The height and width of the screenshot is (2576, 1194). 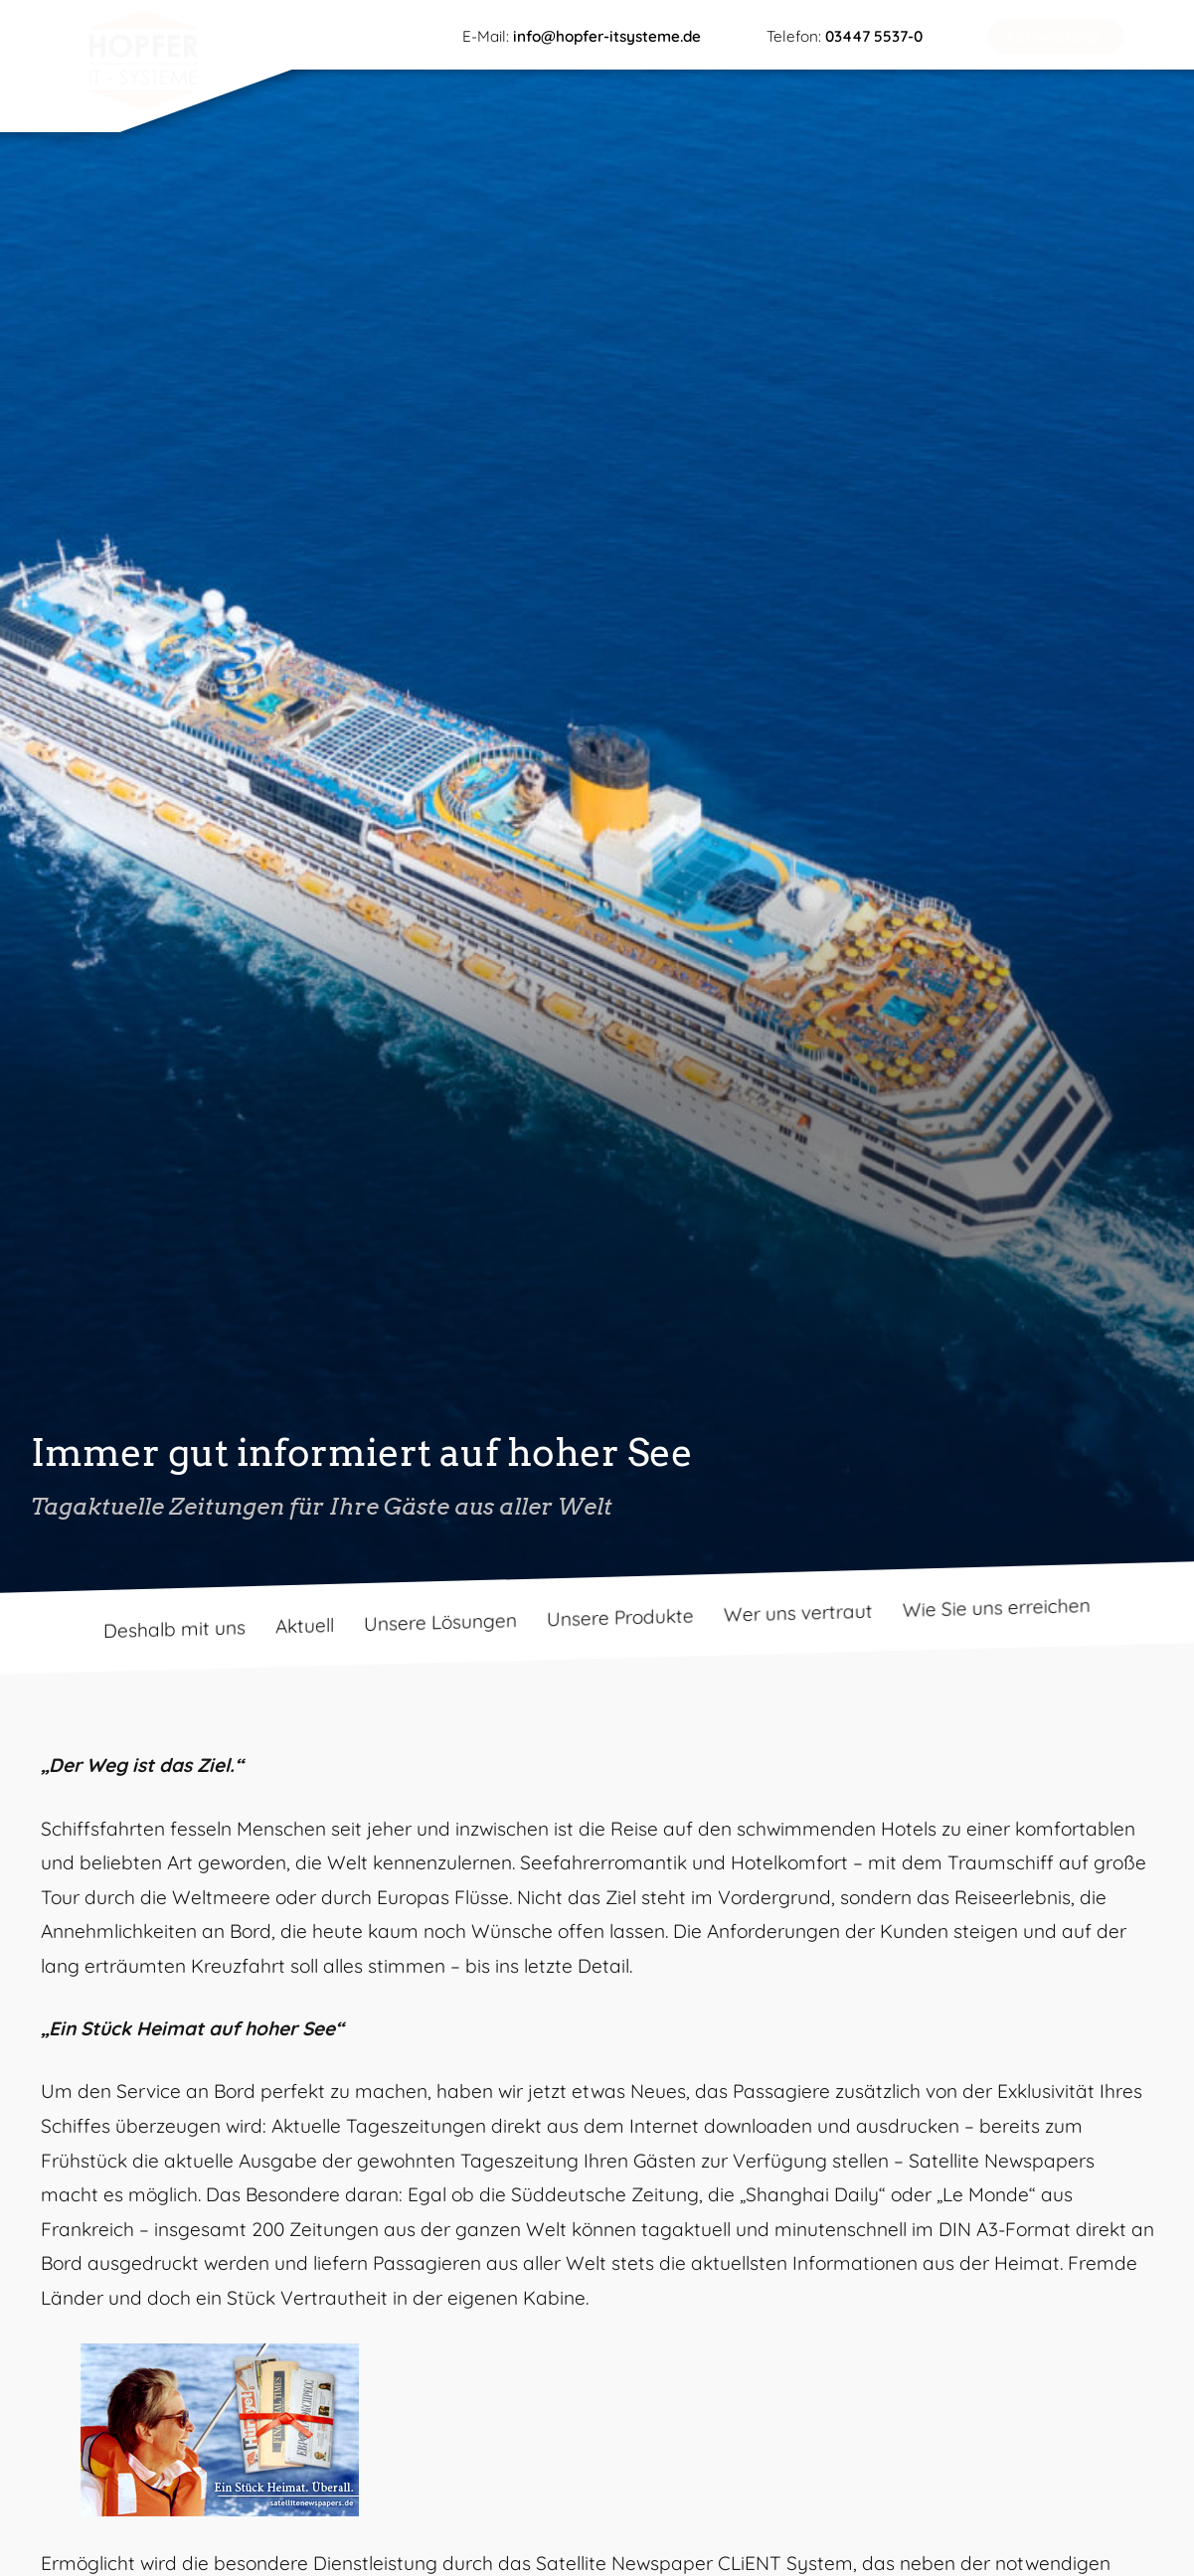 I want to click on Wie Sie uns erreichen, so click(x=997, y=1607).